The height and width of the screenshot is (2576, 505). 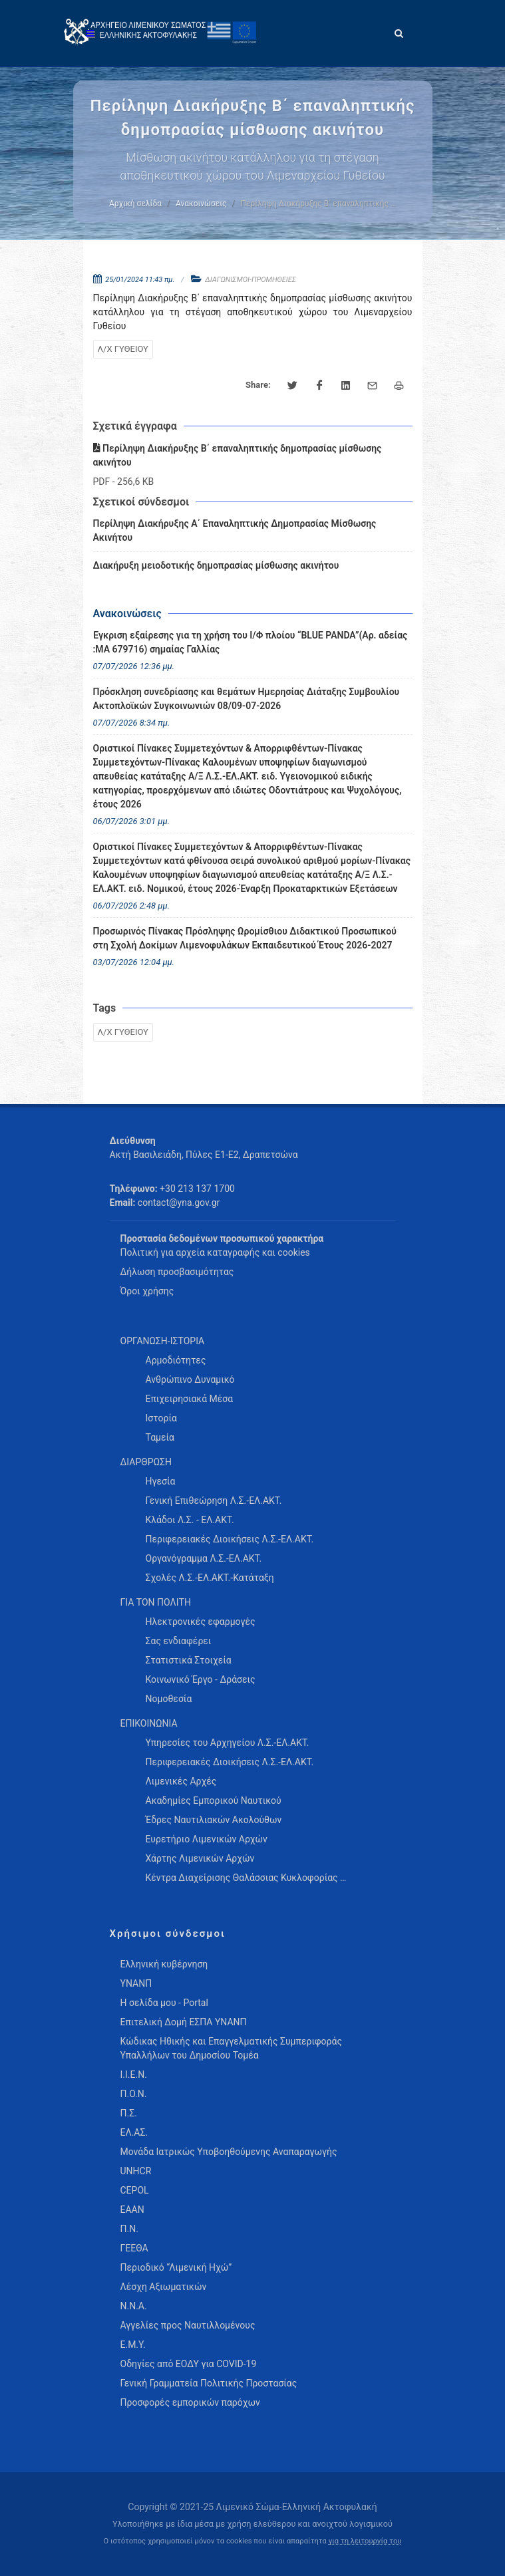 What do you see at coordinates (228, 2151) in the screenshot?
I see `Μονάδα Ιατρικώς Υποβοηθούμενης Αναπαραγωγής` at bounding box center [228, 2151].